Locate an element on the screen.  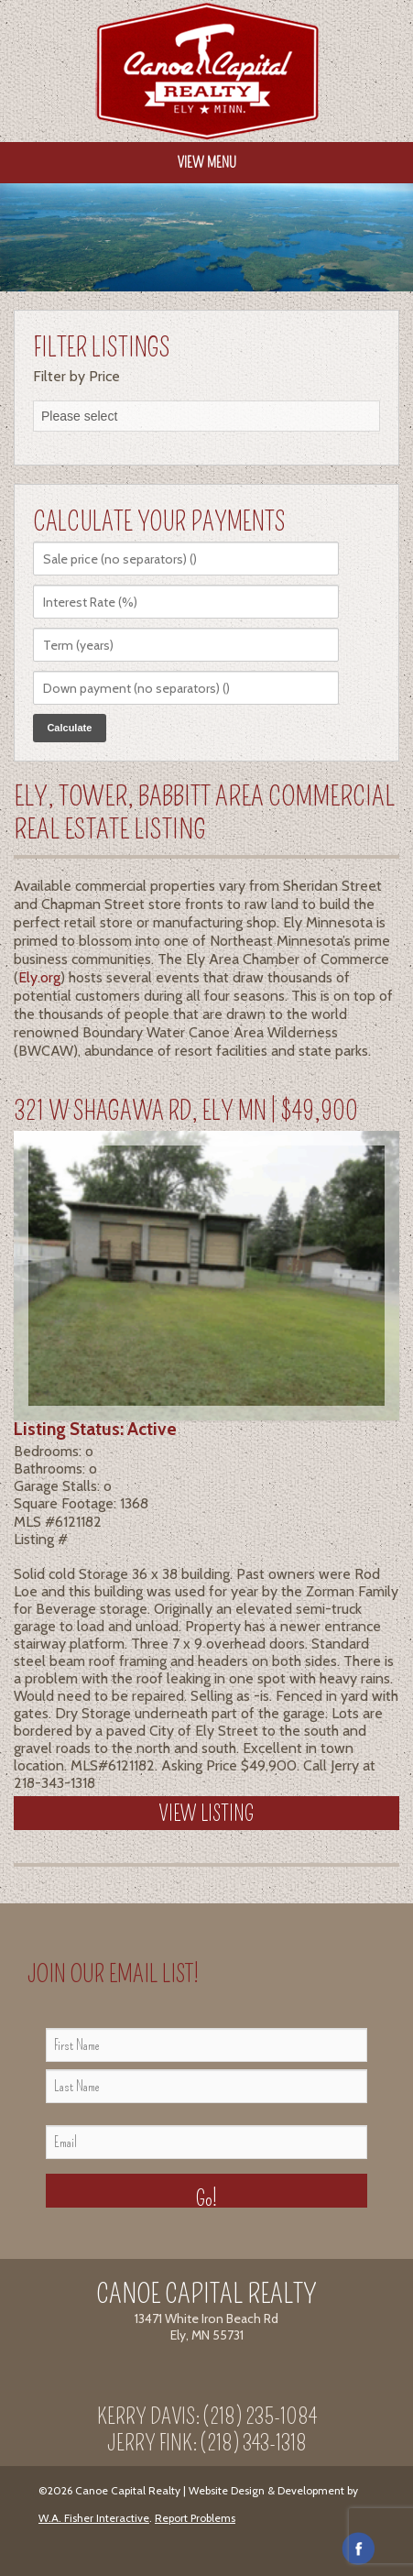
View Listing is located at coordinates (206, 1814).